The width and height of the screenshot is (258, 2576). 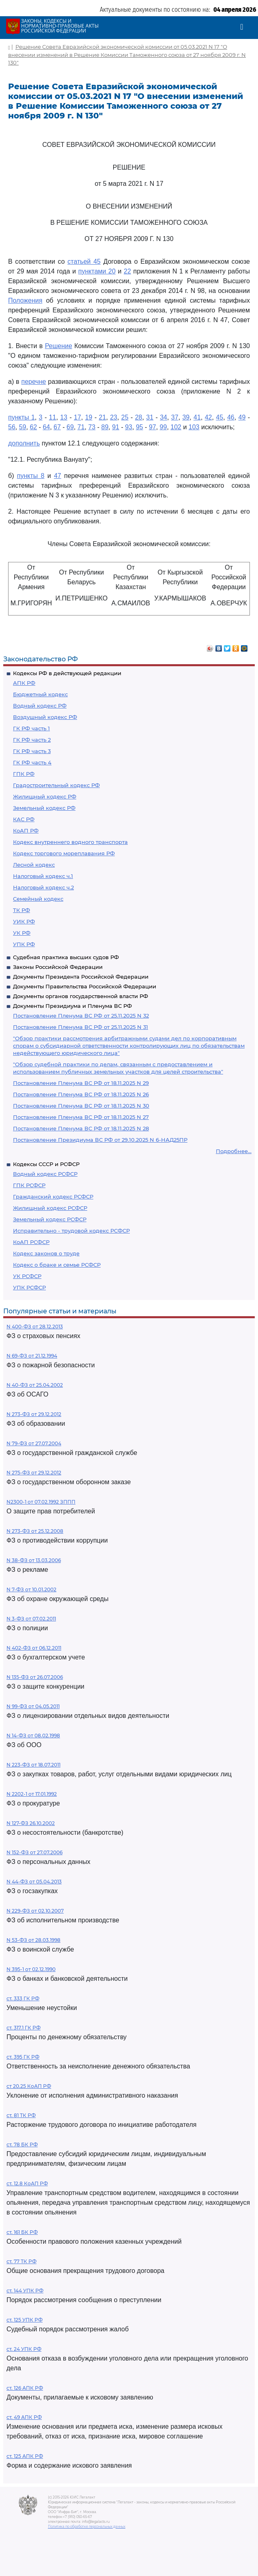 I want to click on ст. 24 УПК РФ, so click(x=23, y=2349).